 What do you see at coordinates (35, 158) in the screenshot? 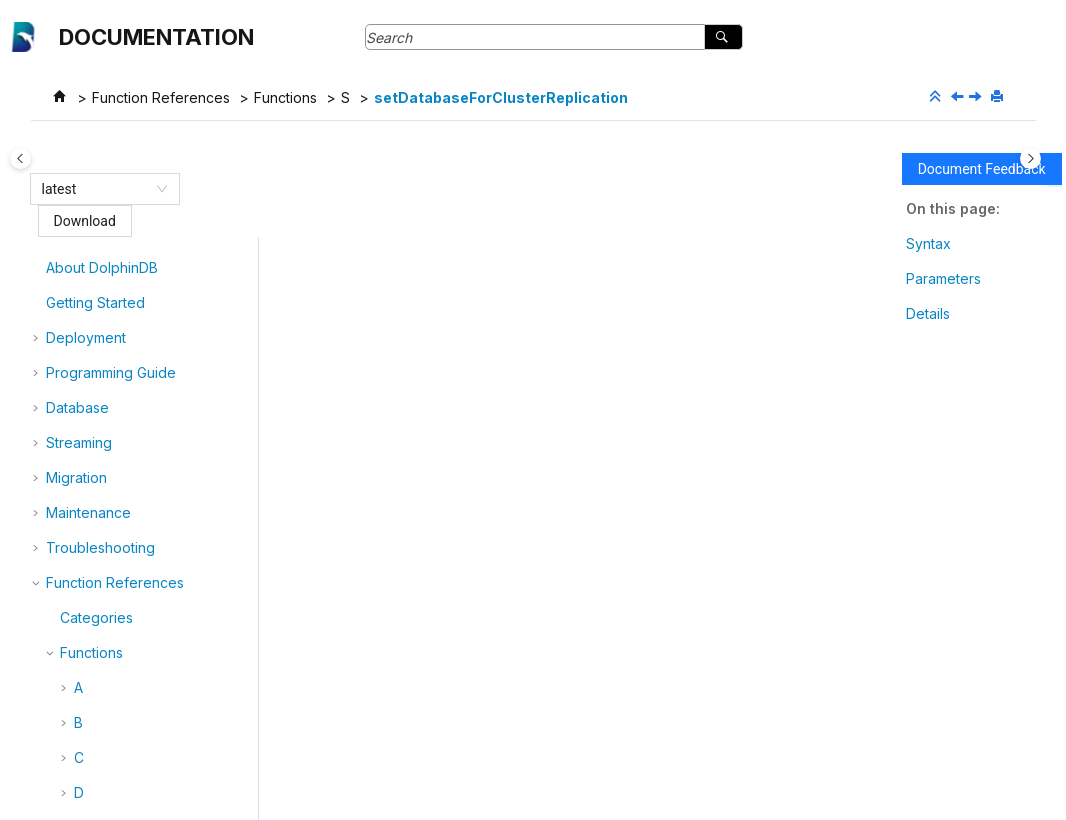
I see `[Toggle publishing table of content]` at bounding box center [35, 158].